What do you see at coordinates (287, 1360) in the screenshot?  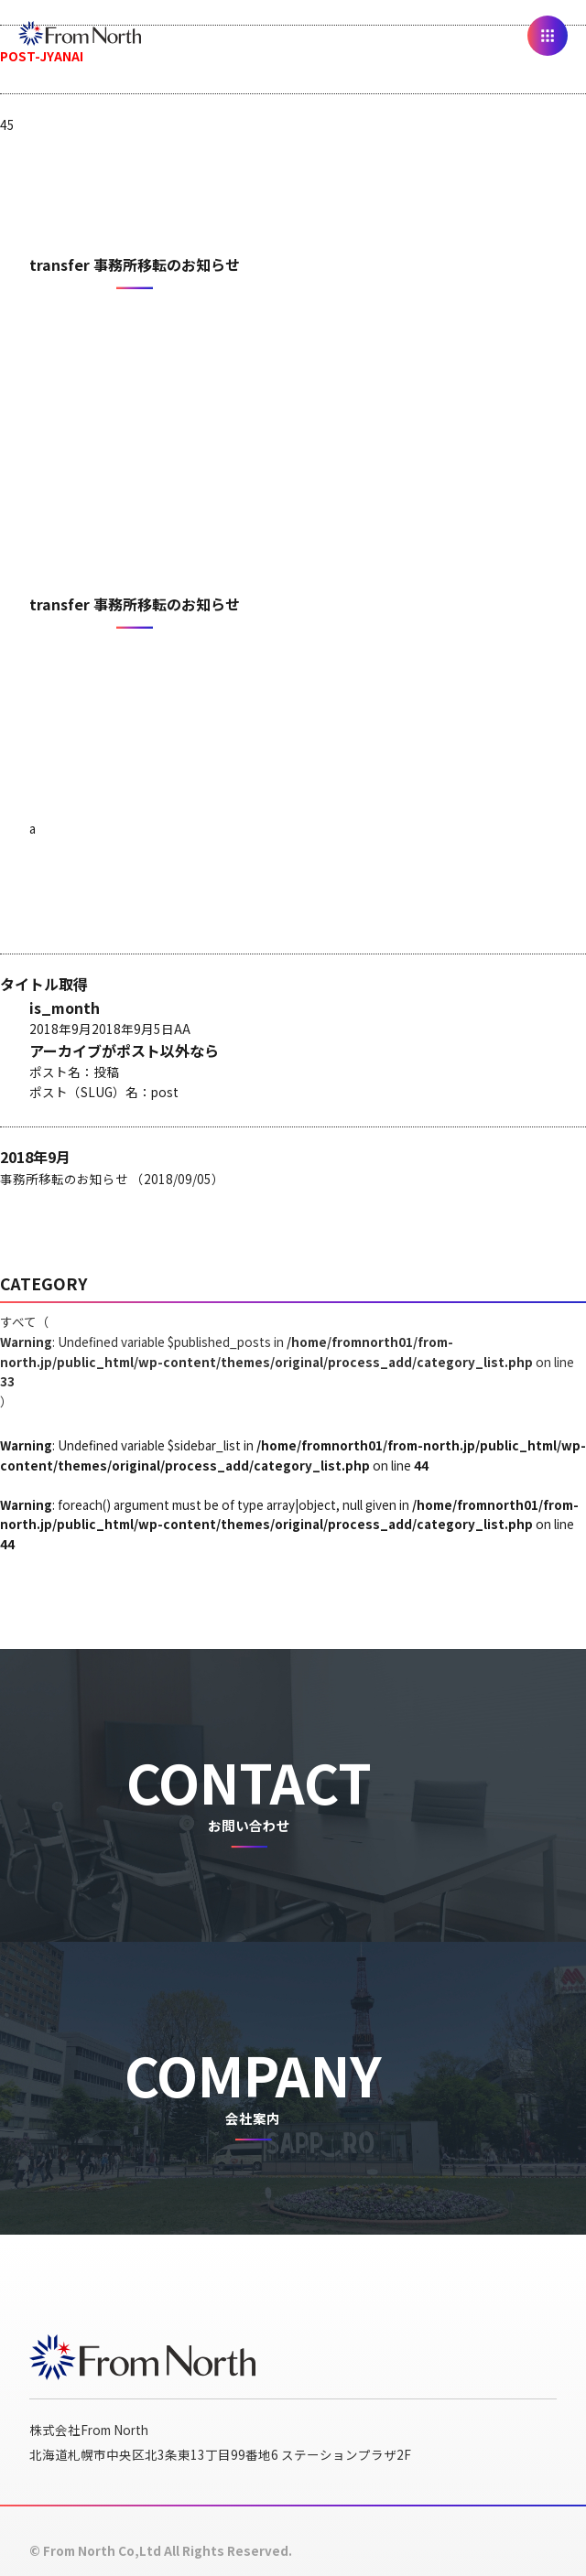 I see `すべて` at bounding box center [287, 1360].